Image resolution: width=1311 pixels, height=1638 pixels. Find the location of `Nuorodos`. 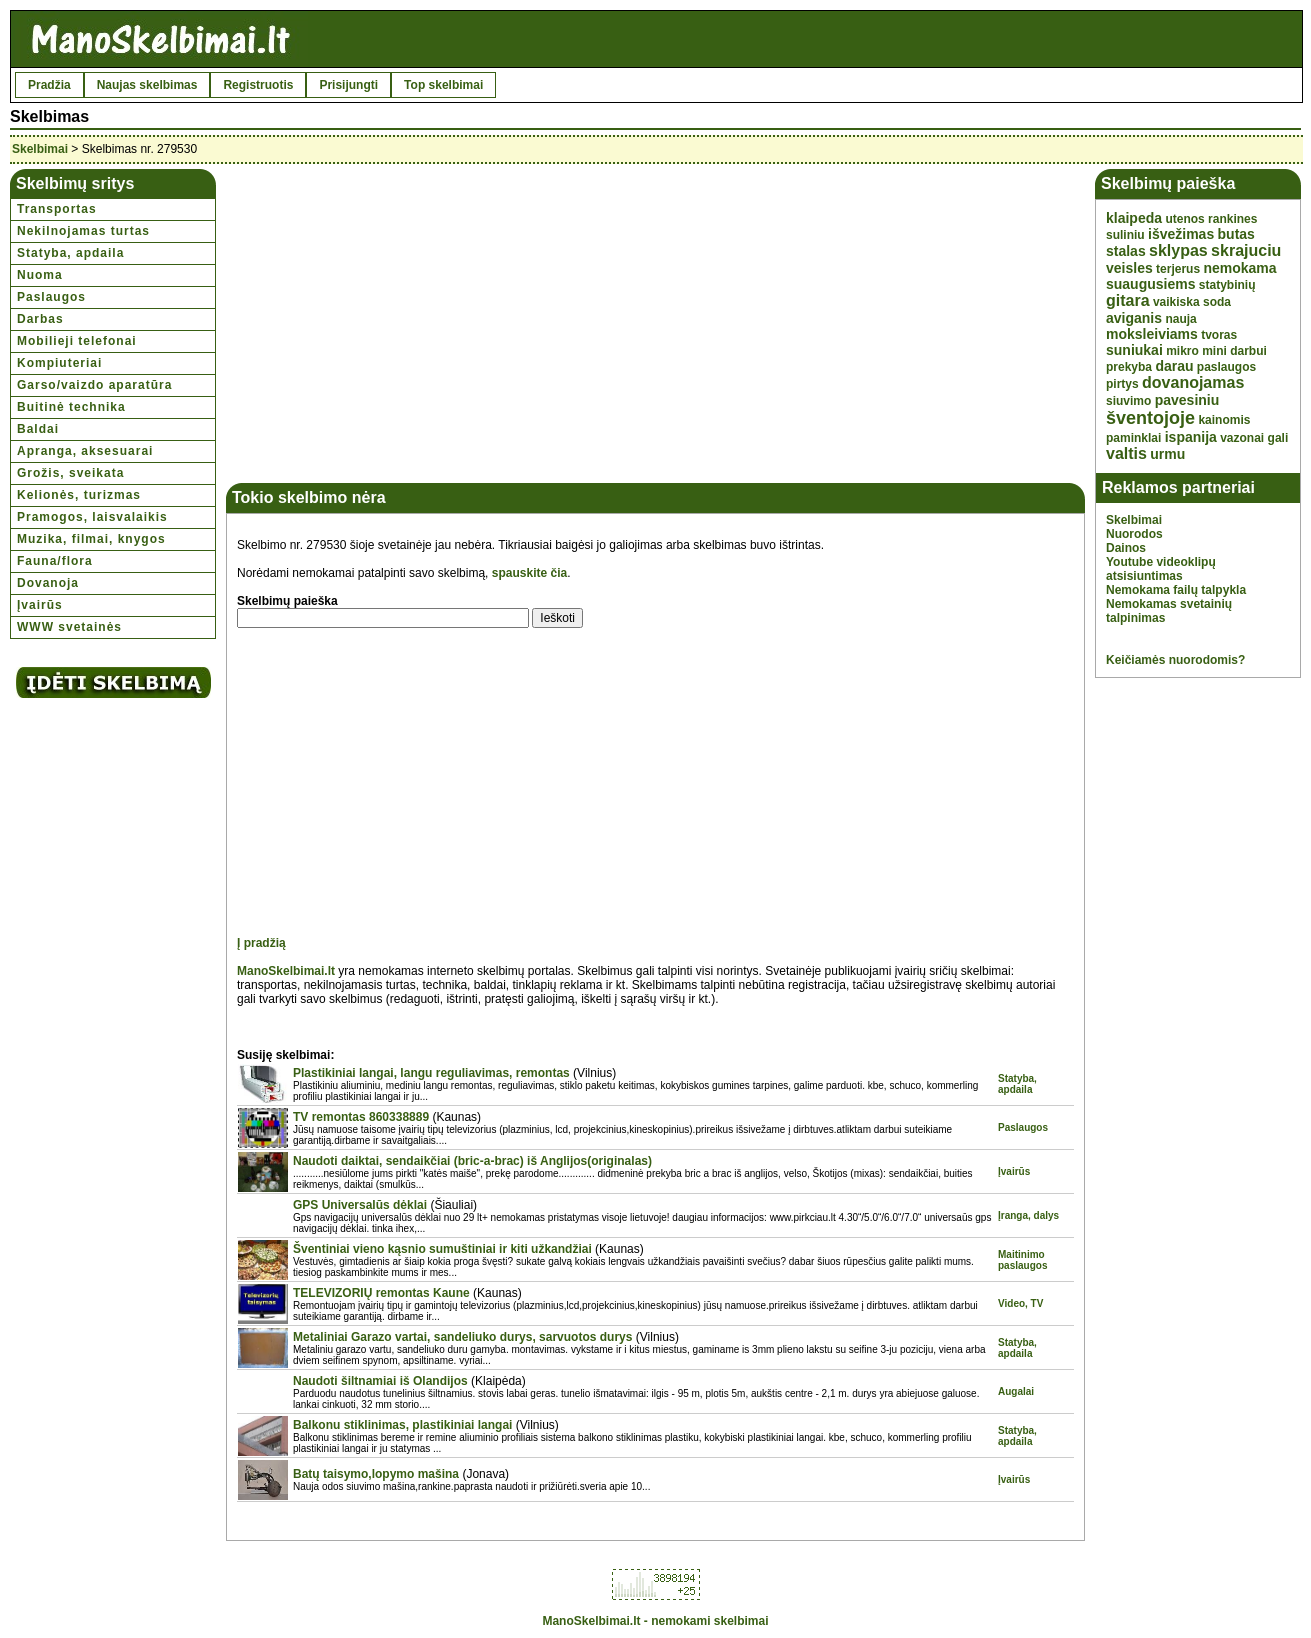

Nuorodos is located at coordinates (1134, 534).